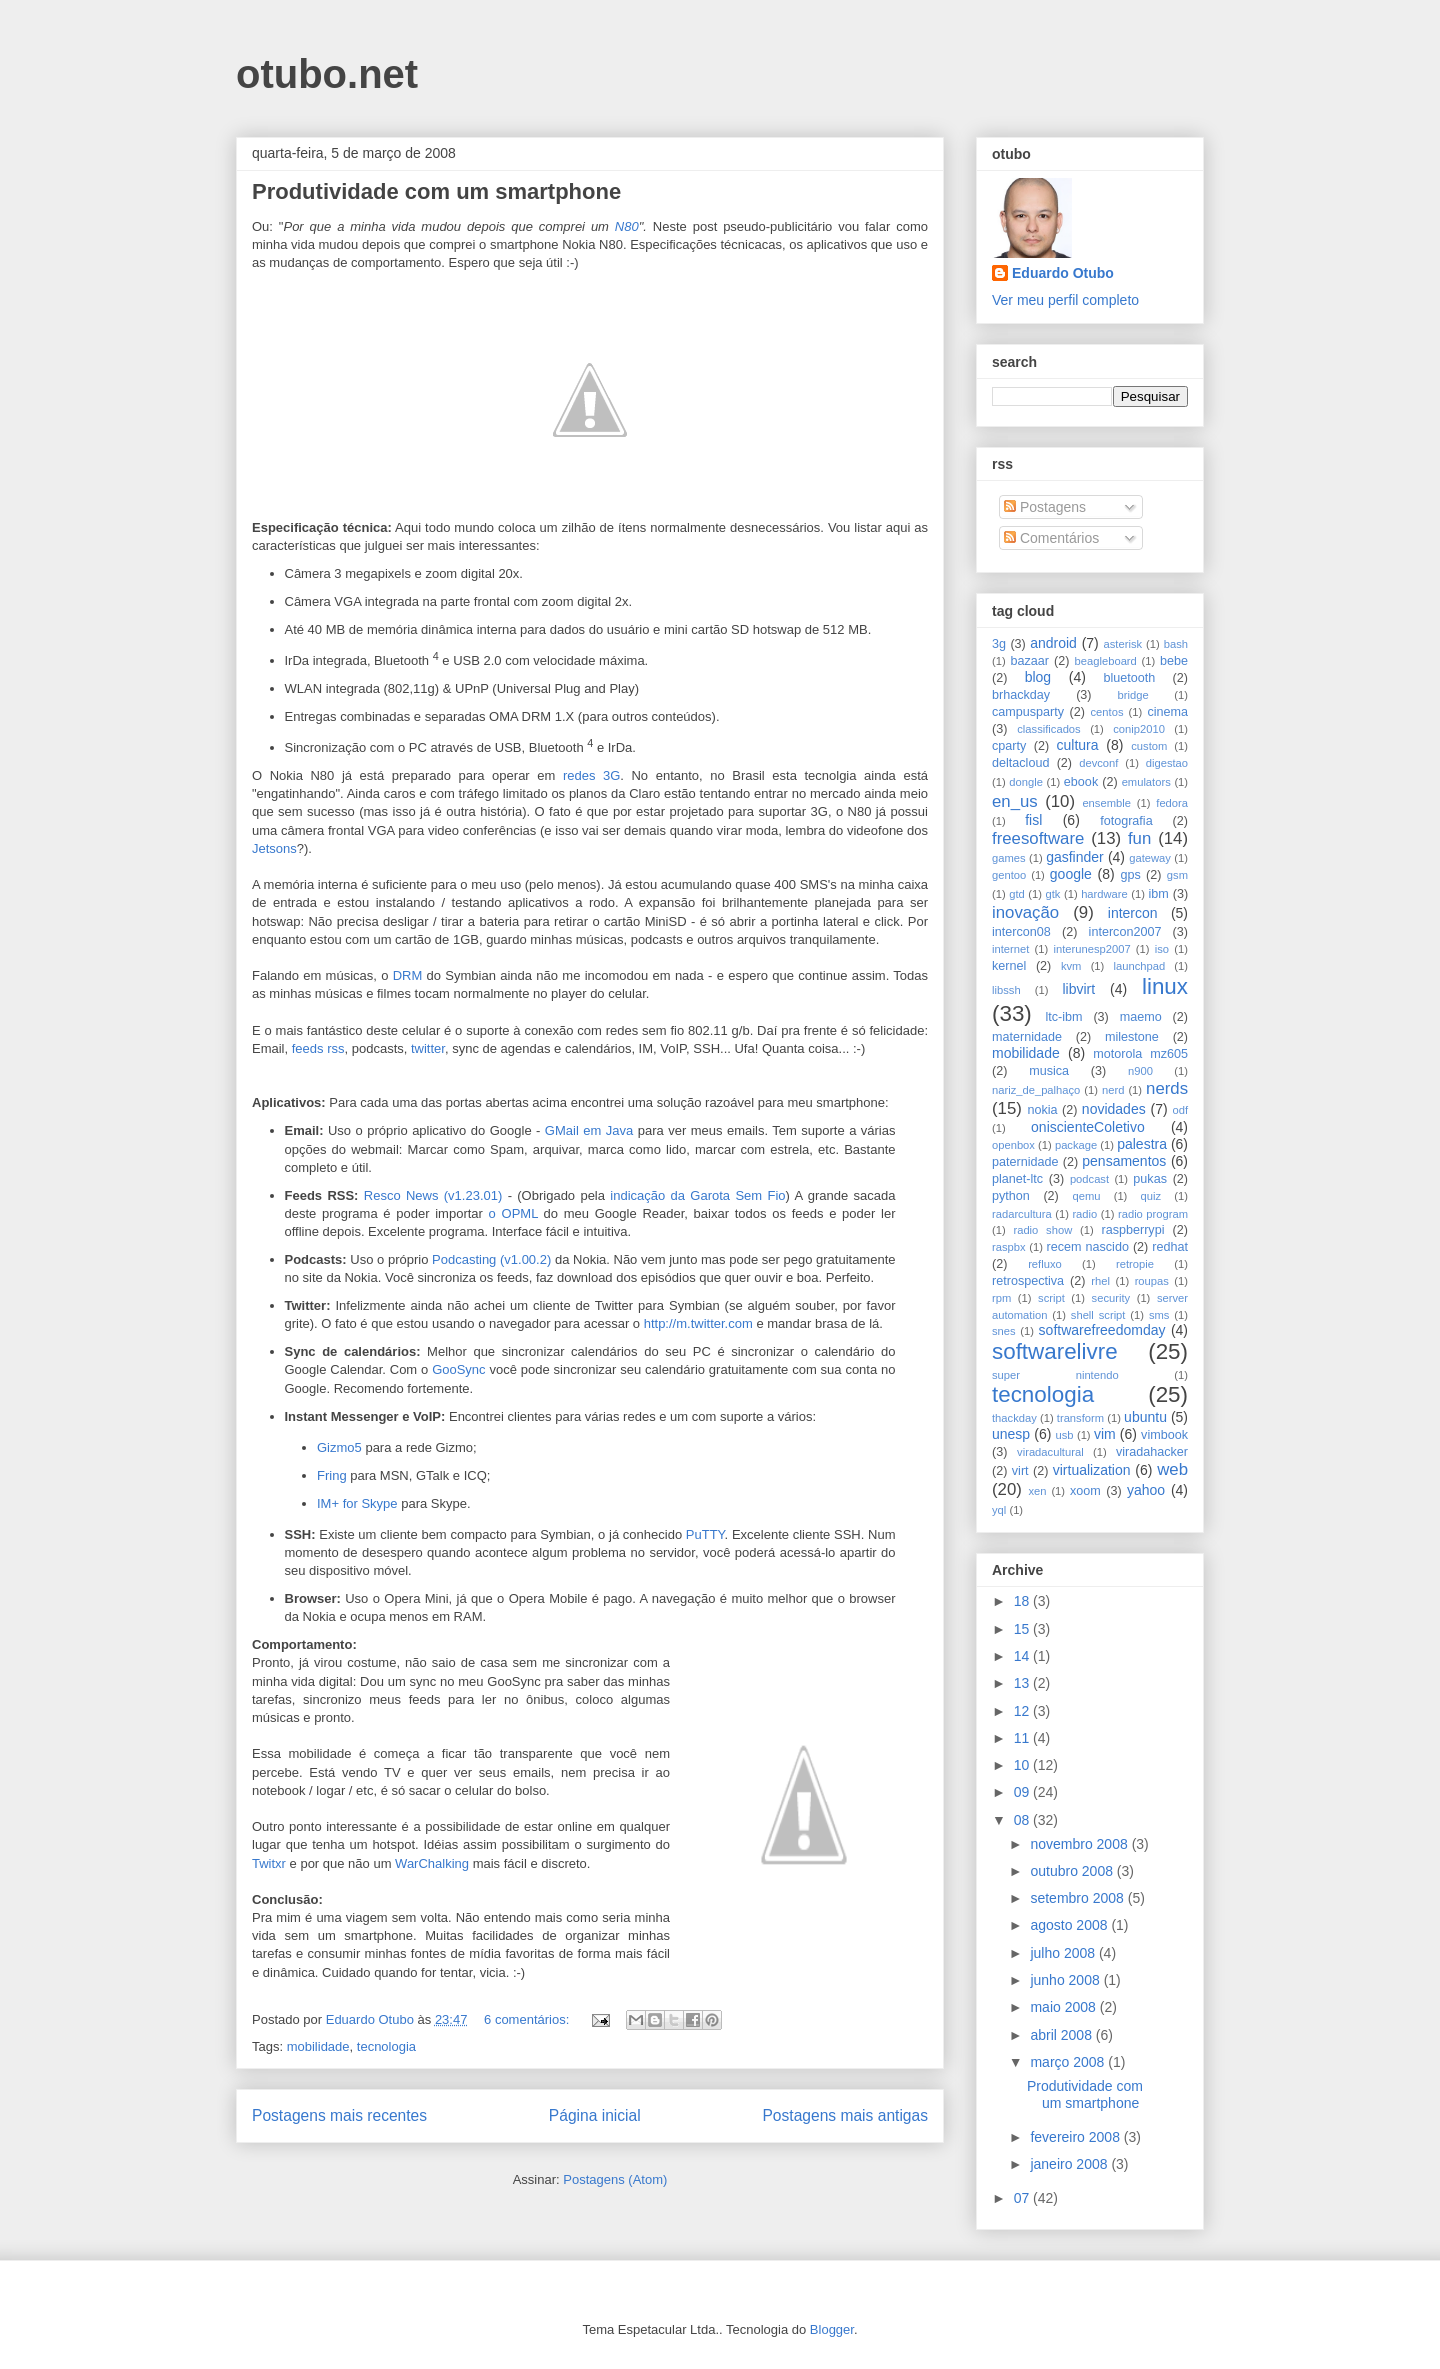 The height and width of the screenshot is (2369, 1440). I want to click on otubo.net, so click(327, 74).